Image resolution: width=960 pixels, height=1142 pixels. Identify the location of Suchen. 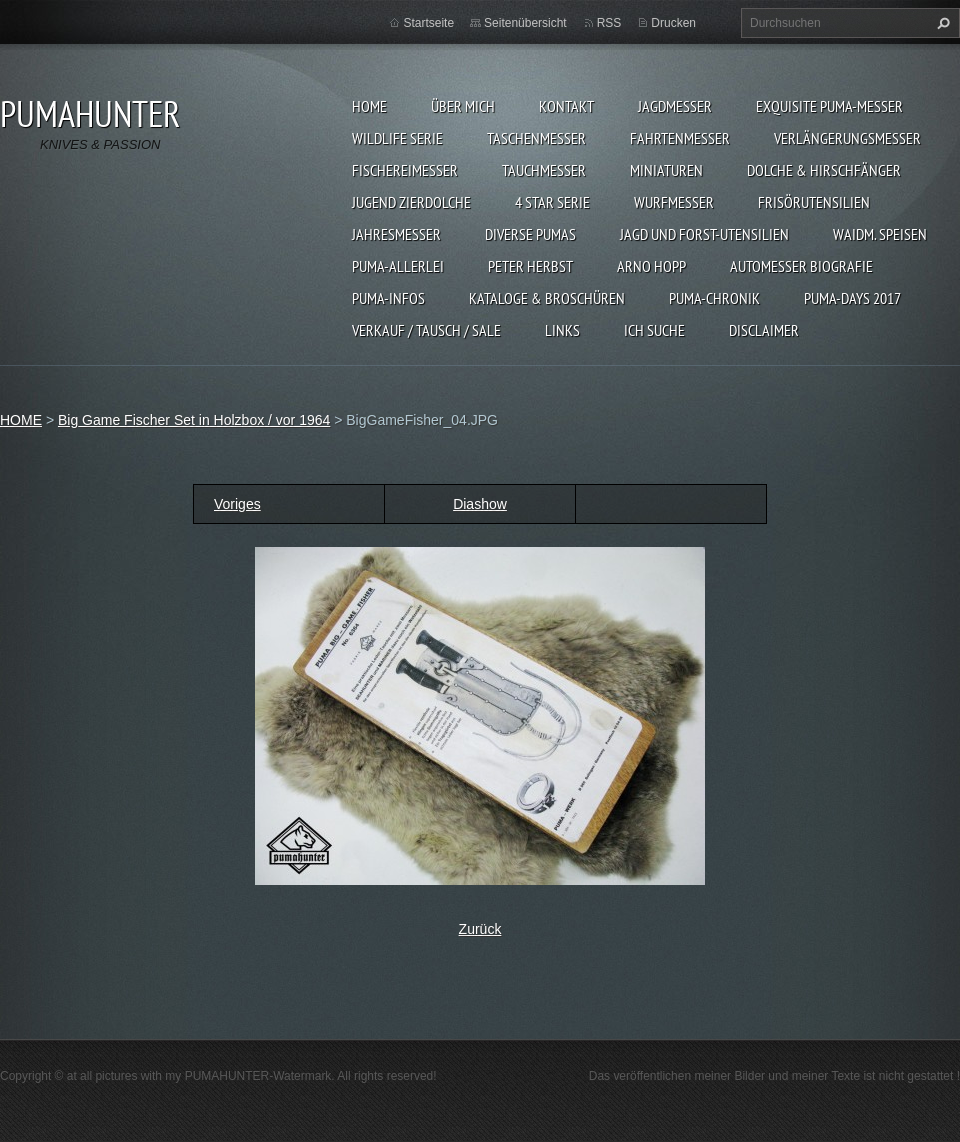
(941, 23).